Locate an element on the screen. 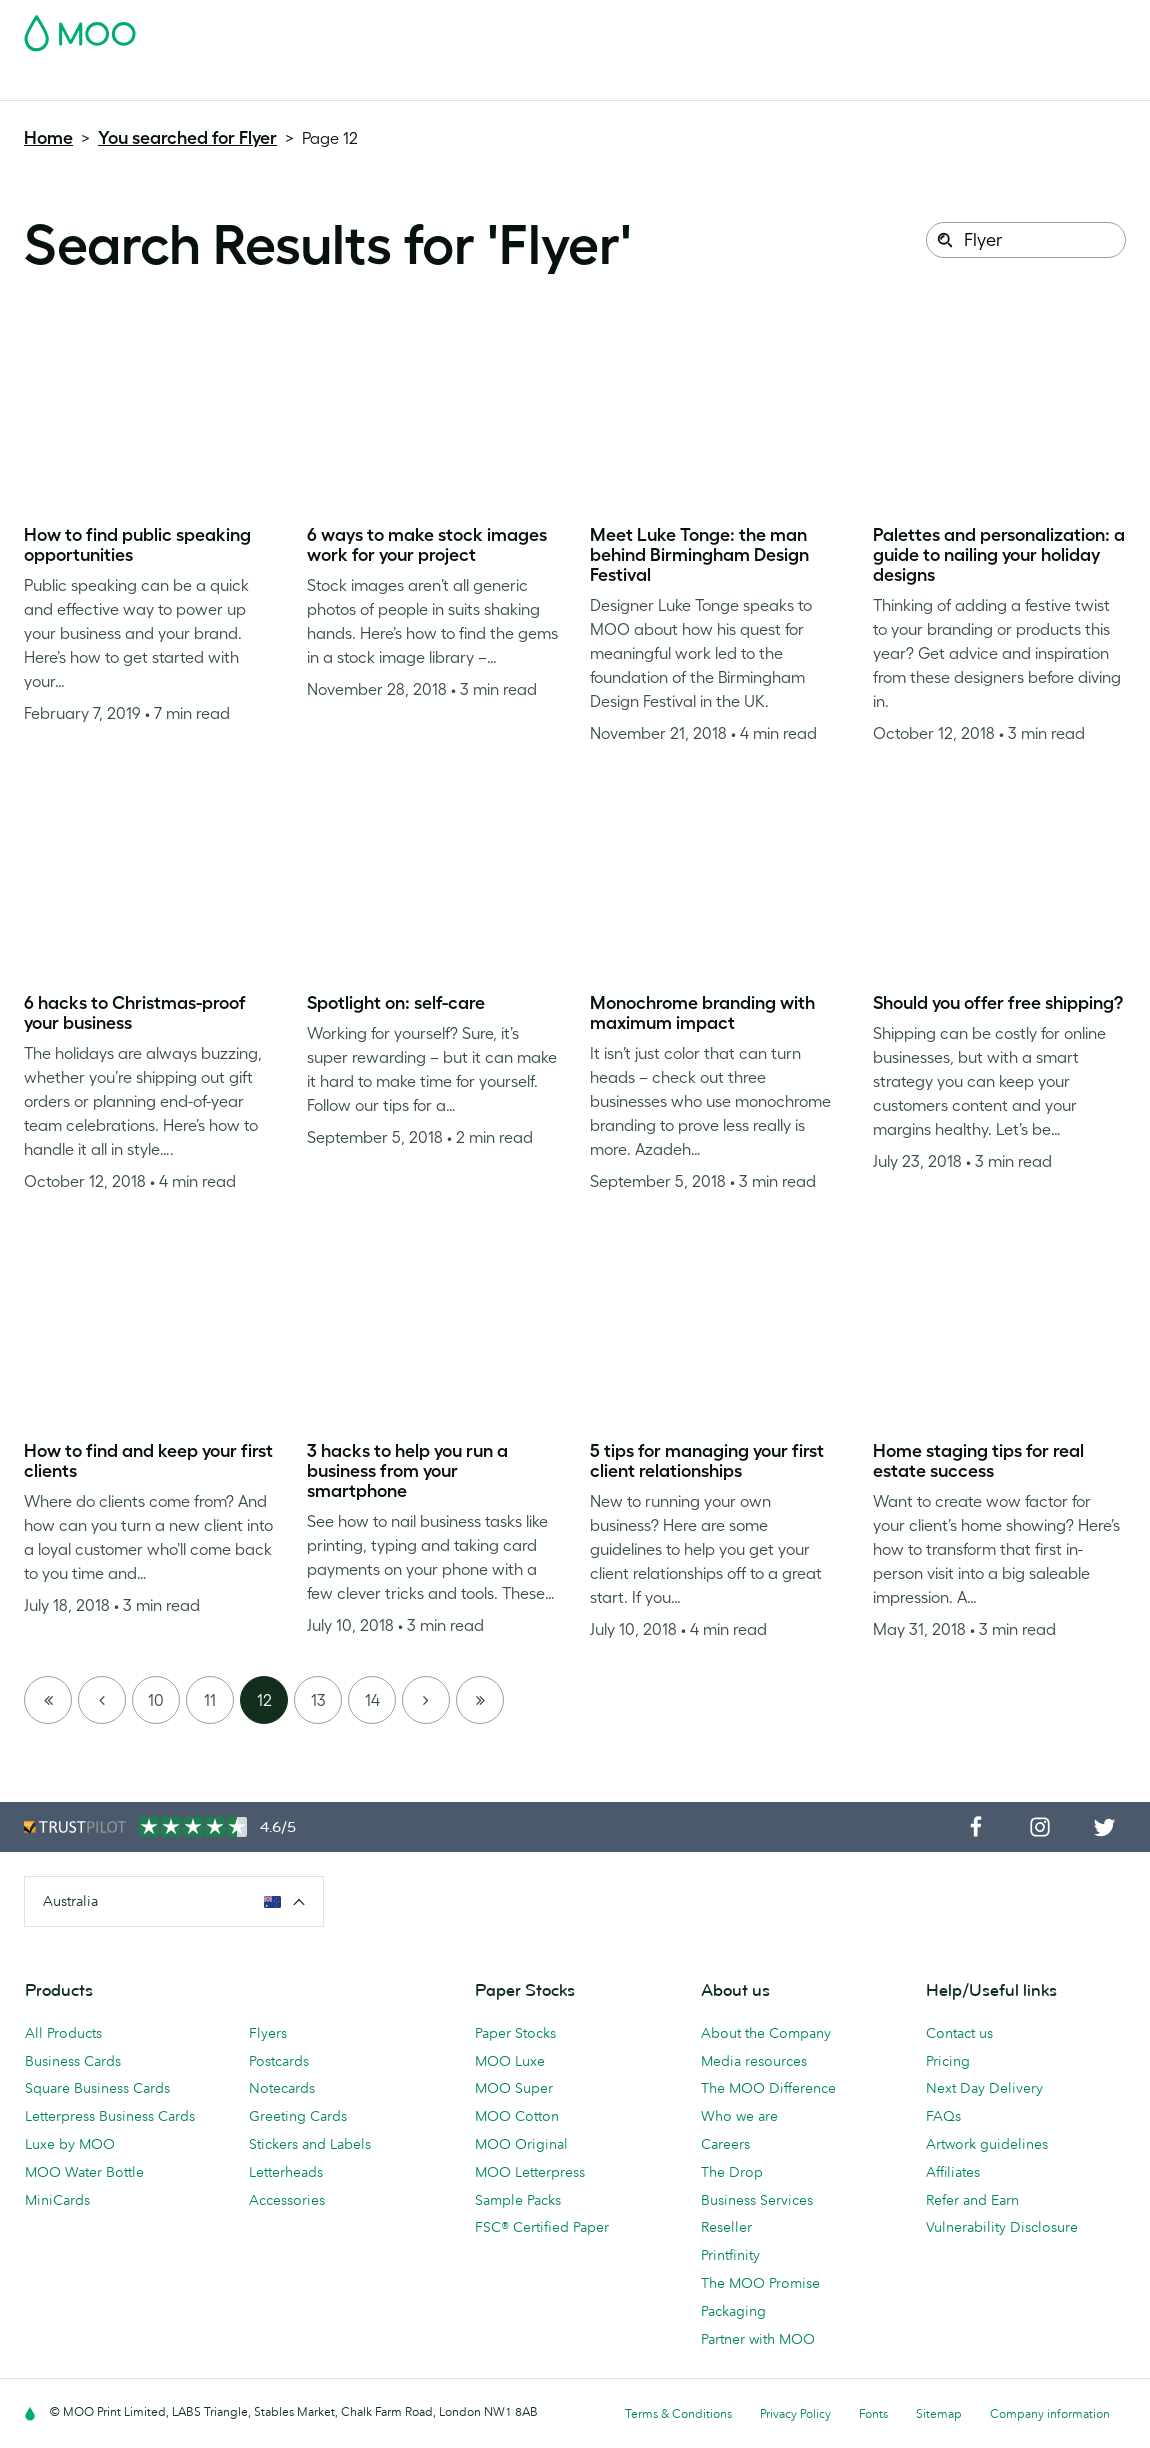 Image resolution: width=1150 pixels, height=2448 pixels. Media resources is located at coordinates (754, 2061).